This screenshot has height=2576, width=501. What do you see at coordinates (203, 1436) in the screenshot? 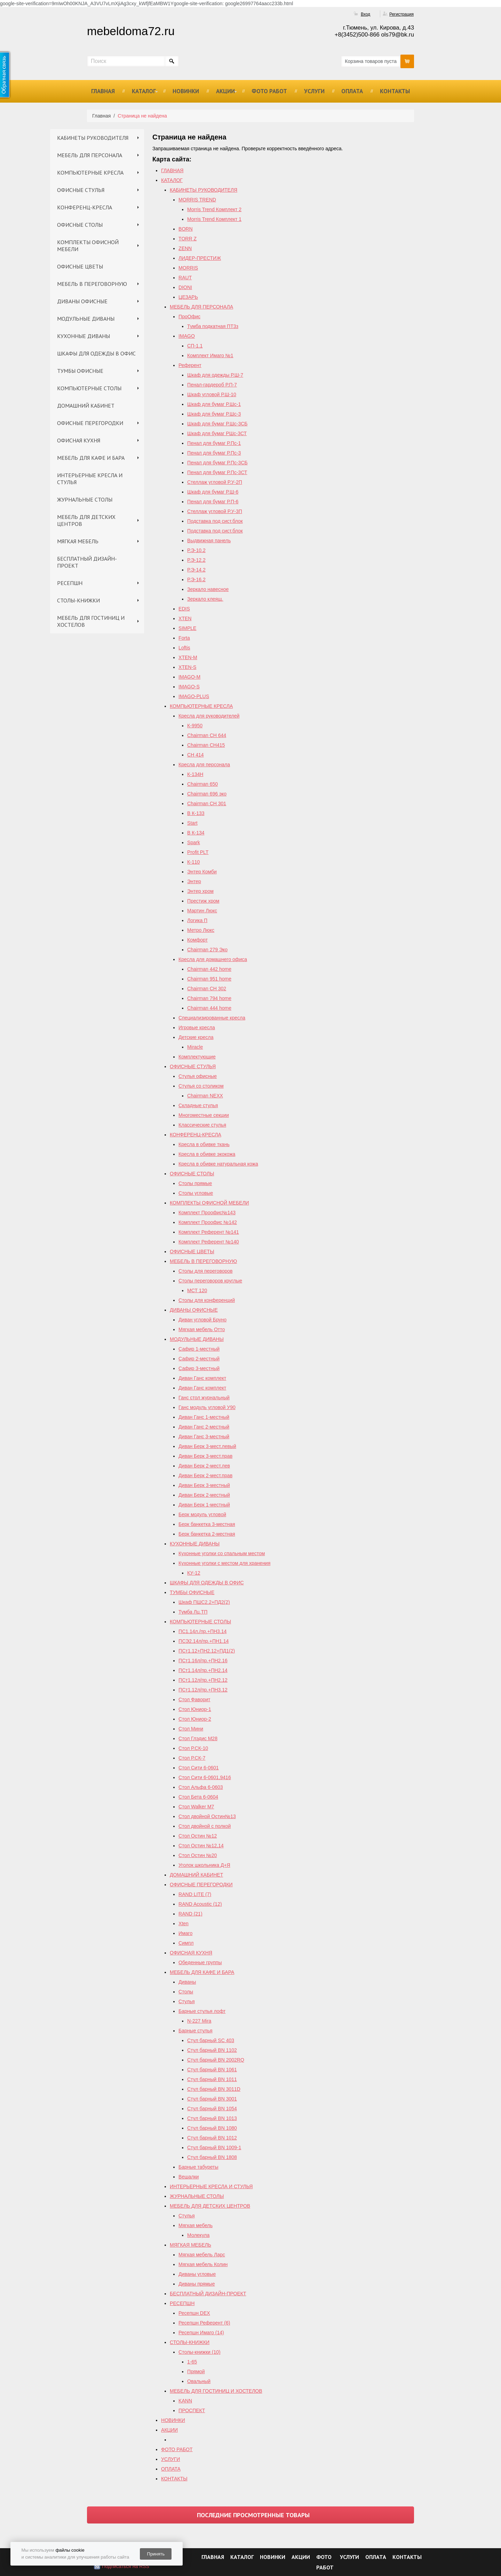
I see `Диван Ганс 3-местный` at bounding box center [203, 1436].